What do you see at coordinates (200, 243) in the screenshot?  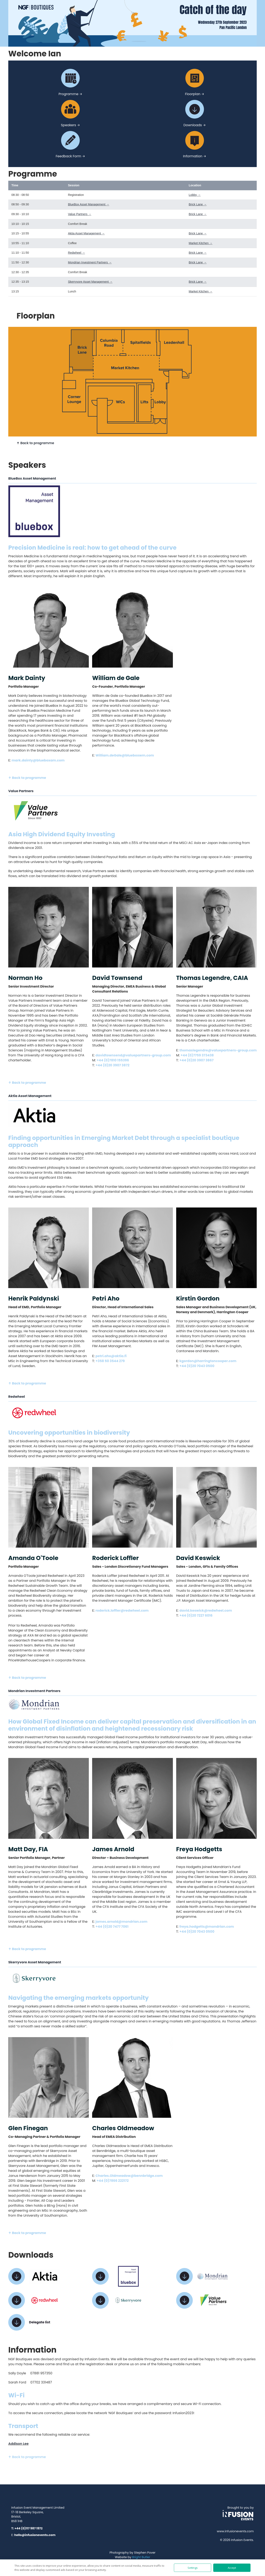 I see `Market Kitchen →` at bounding box center [200, 243].